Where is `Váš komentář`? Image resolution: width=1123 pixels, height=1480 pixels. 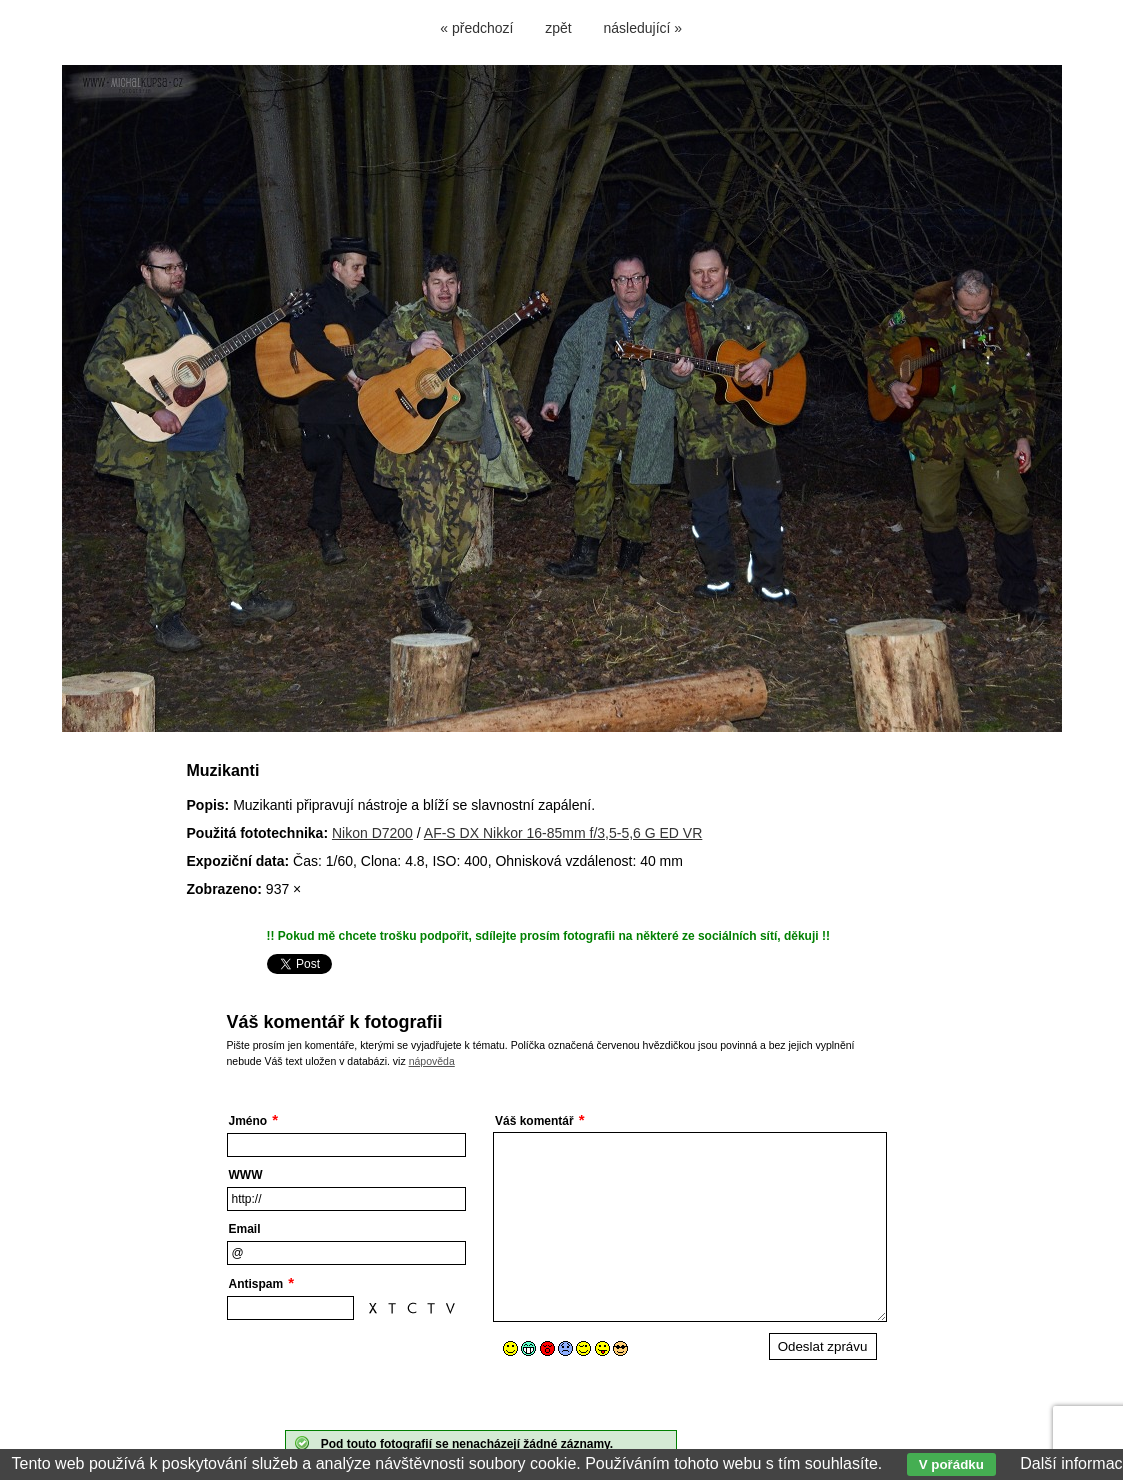
Váš komentář is located at coordinates (534, 1121).